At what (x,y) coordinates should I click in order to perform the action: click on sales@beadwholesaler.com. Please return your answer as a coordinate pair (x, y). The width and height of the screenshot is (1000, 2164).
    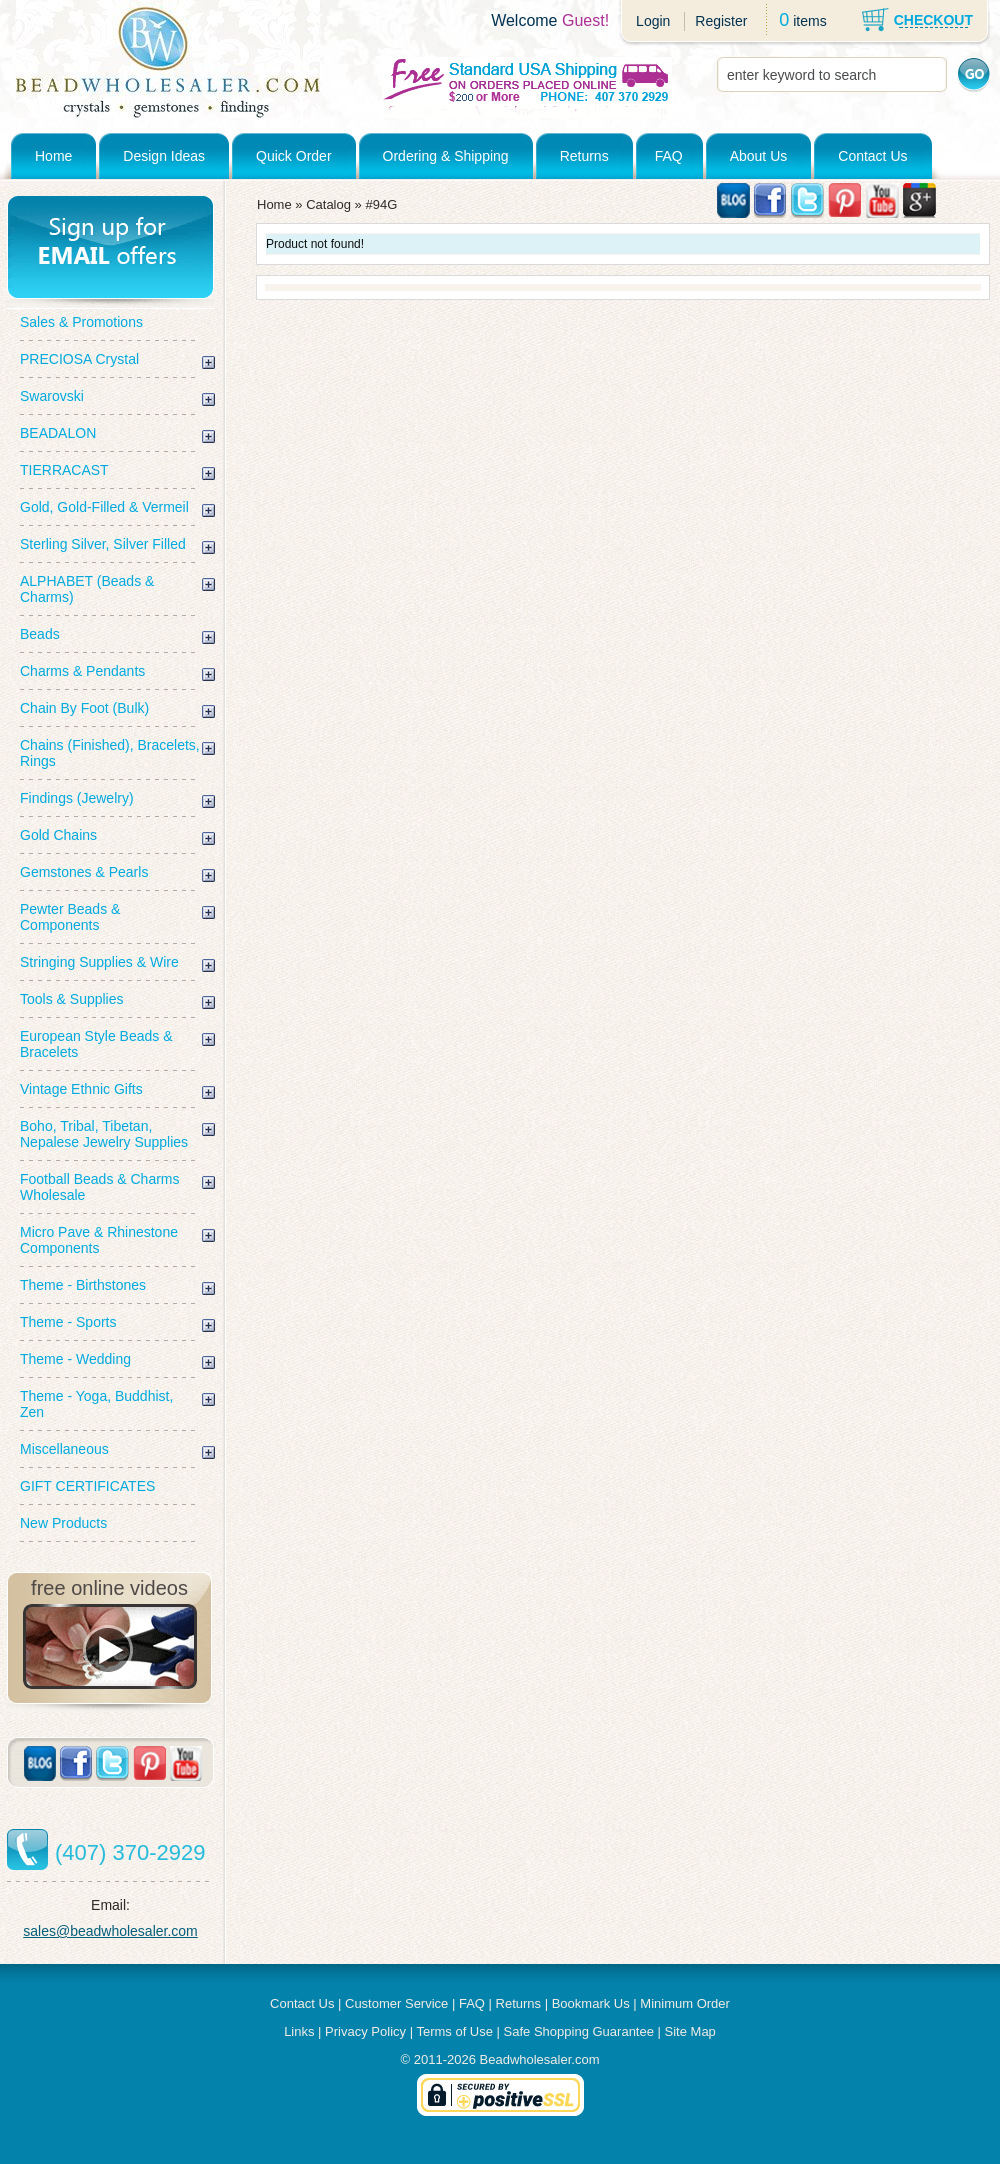
    Looking at the image, I should click on (110, 1931).